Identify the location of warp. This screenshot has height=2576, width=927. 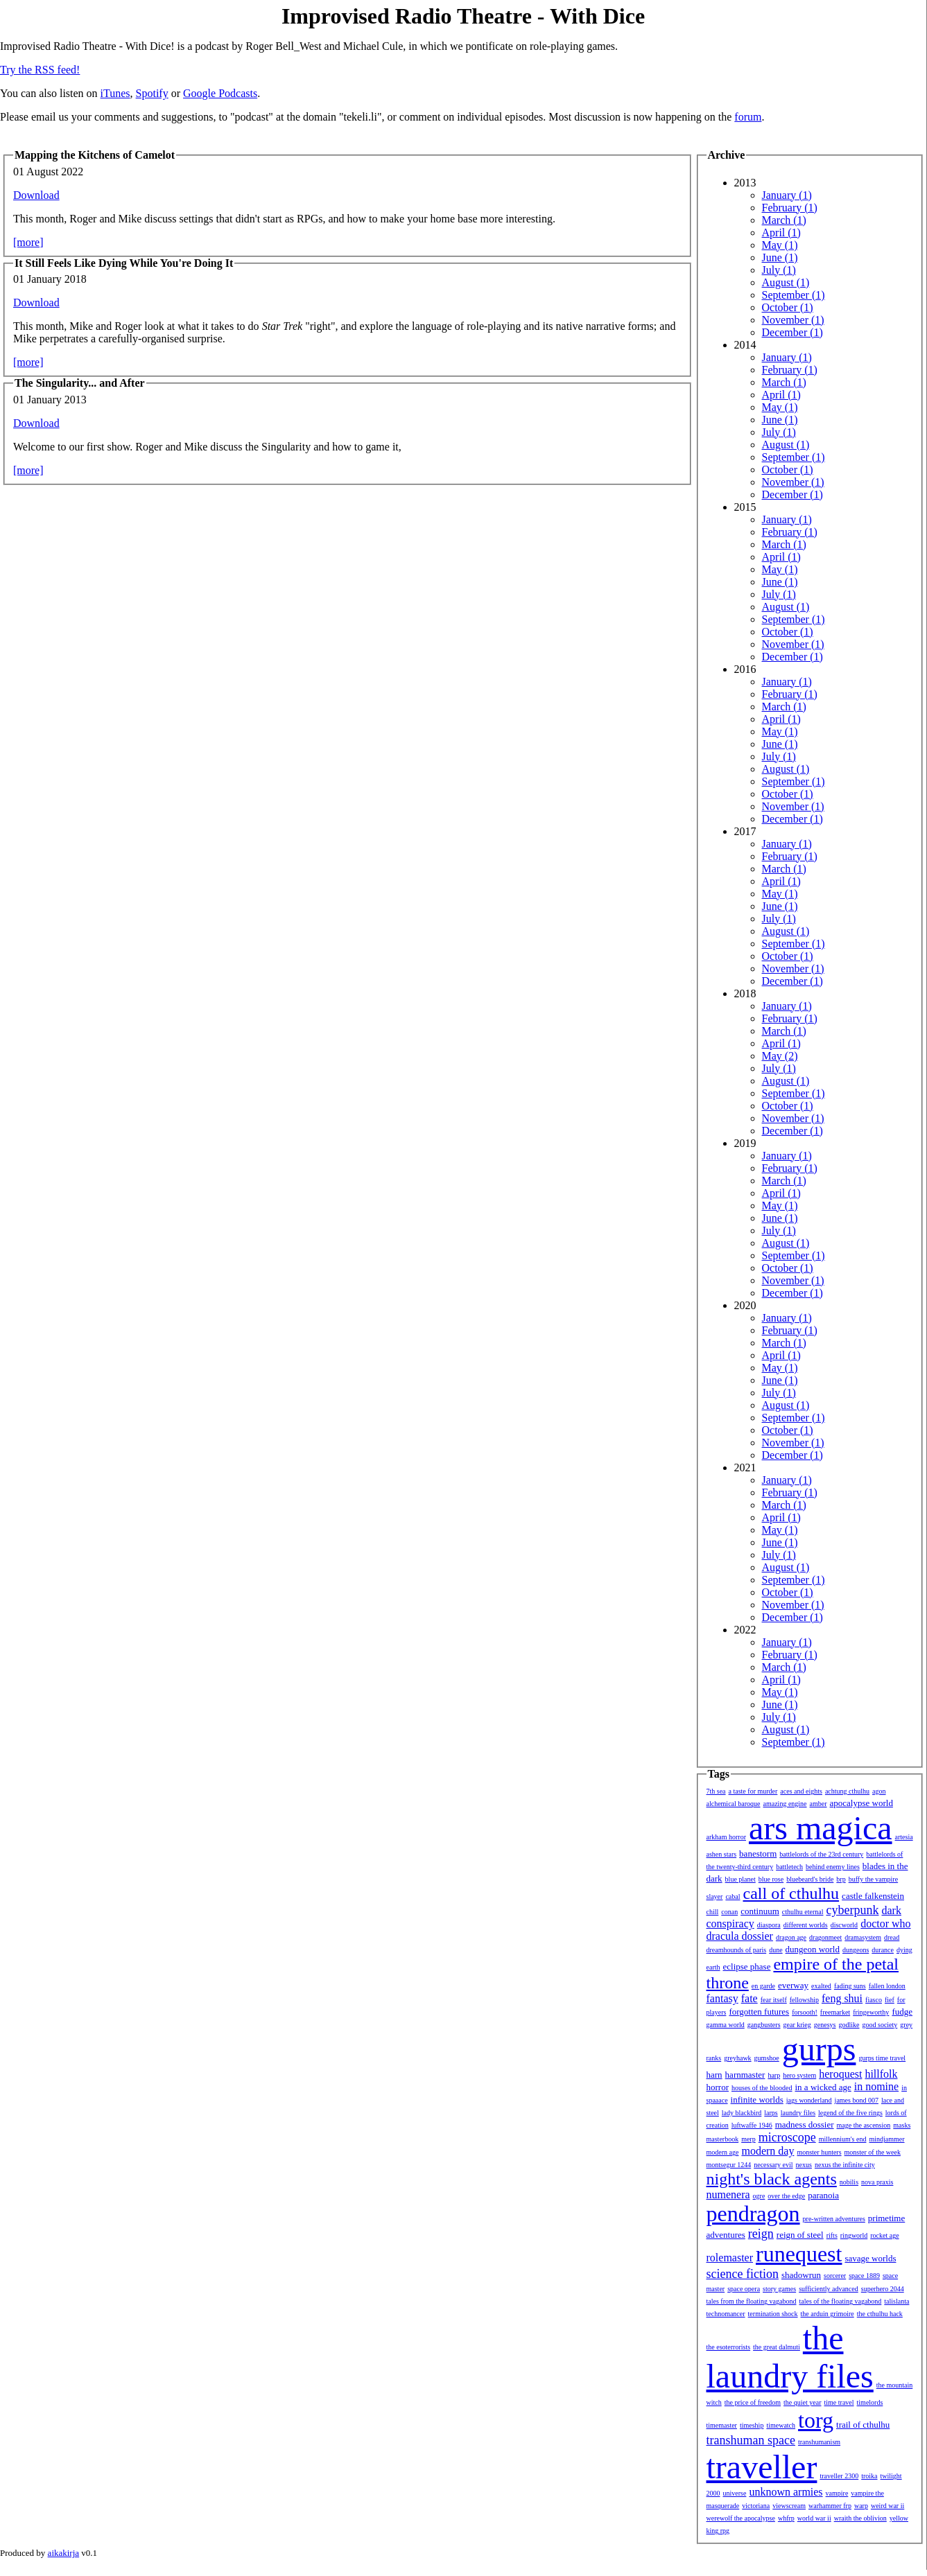
(861, 2505).